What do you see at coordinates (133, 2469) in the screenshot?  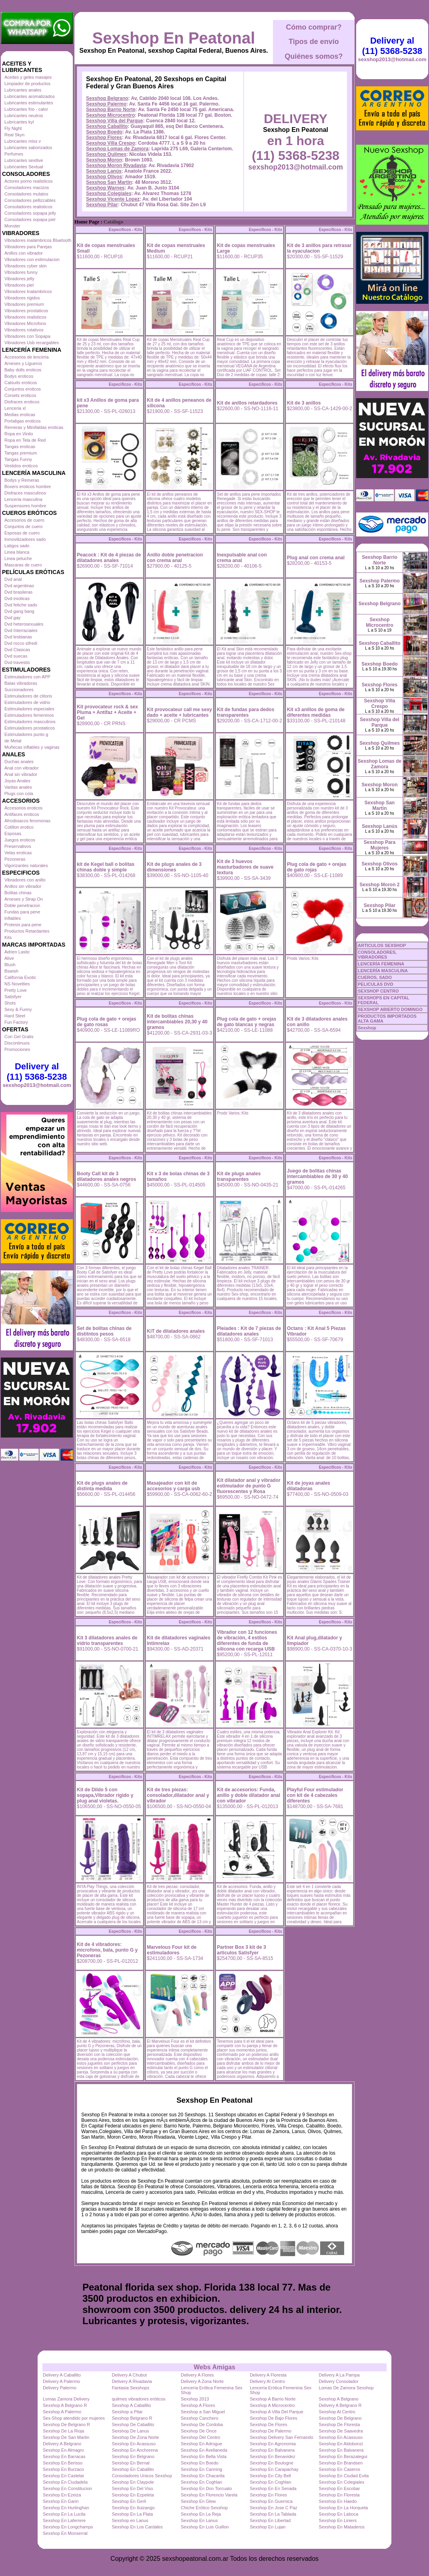 I see `Sexshop En Caballito` at bounding box center [133, 2469].